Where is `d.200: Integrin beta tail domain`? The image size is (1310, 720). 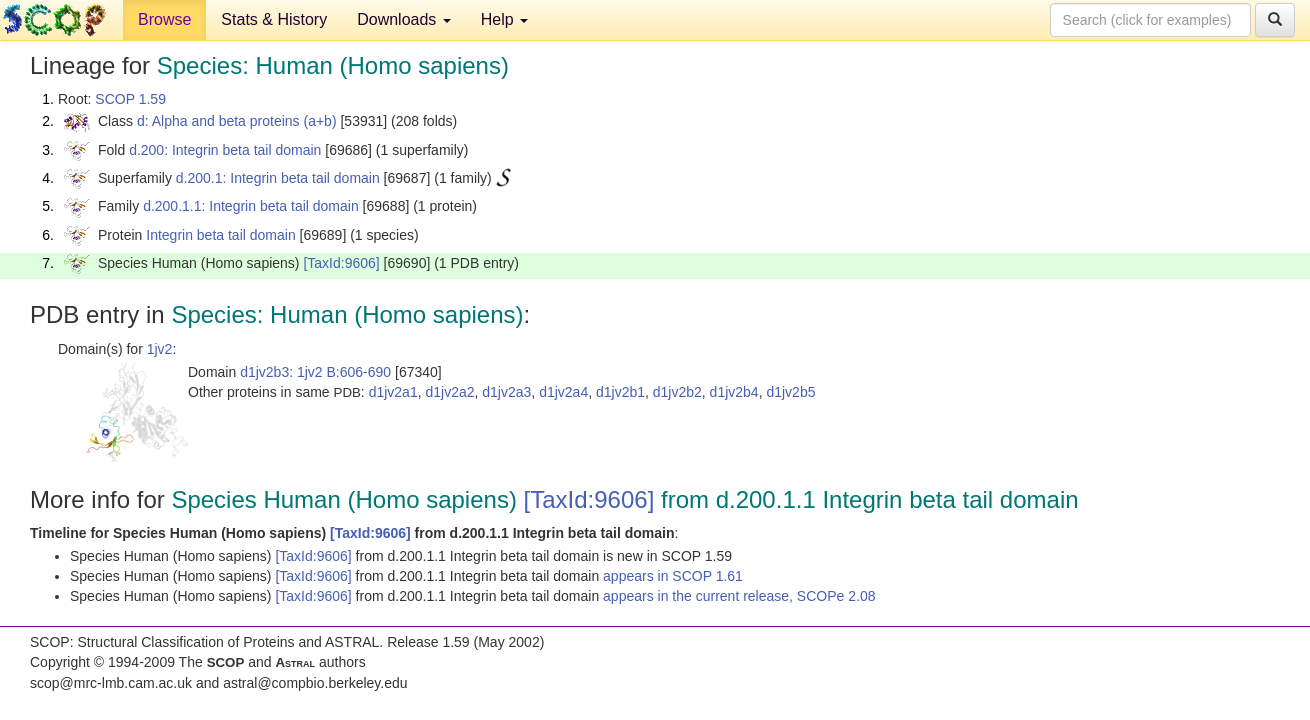
d.200: Integrin beta tail domain is located at coordinates (225, 150).